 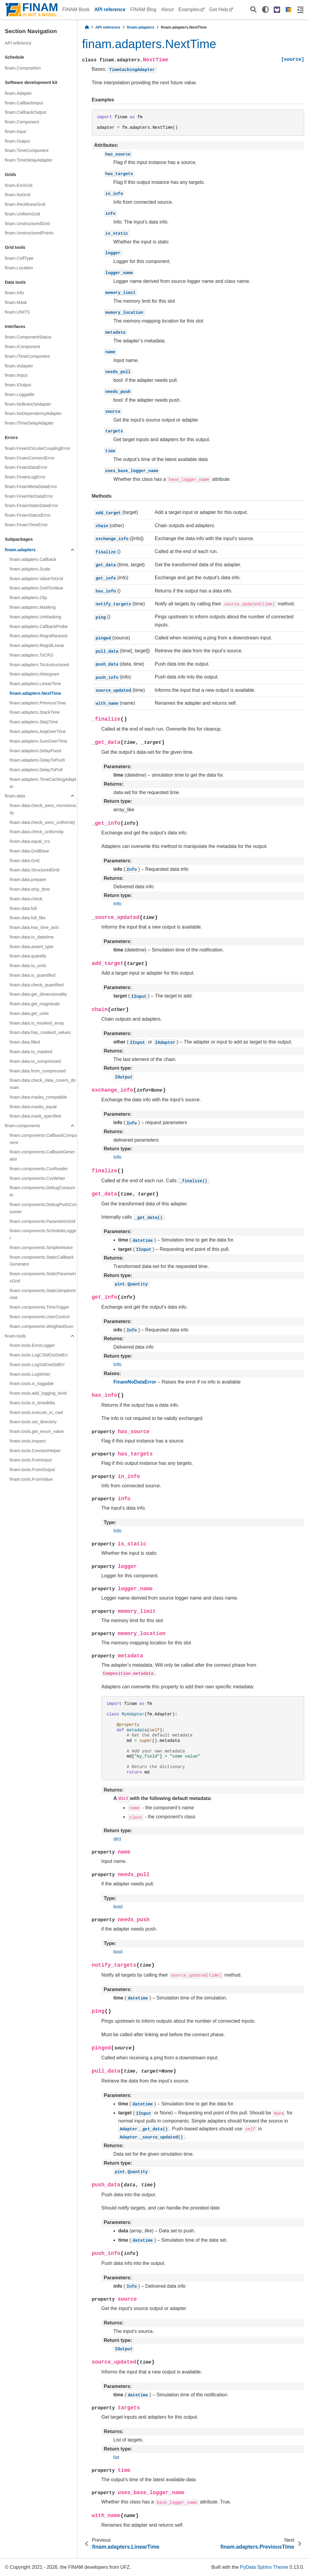 I want to click on finam.data.full_like, so click(x=27, y=917).